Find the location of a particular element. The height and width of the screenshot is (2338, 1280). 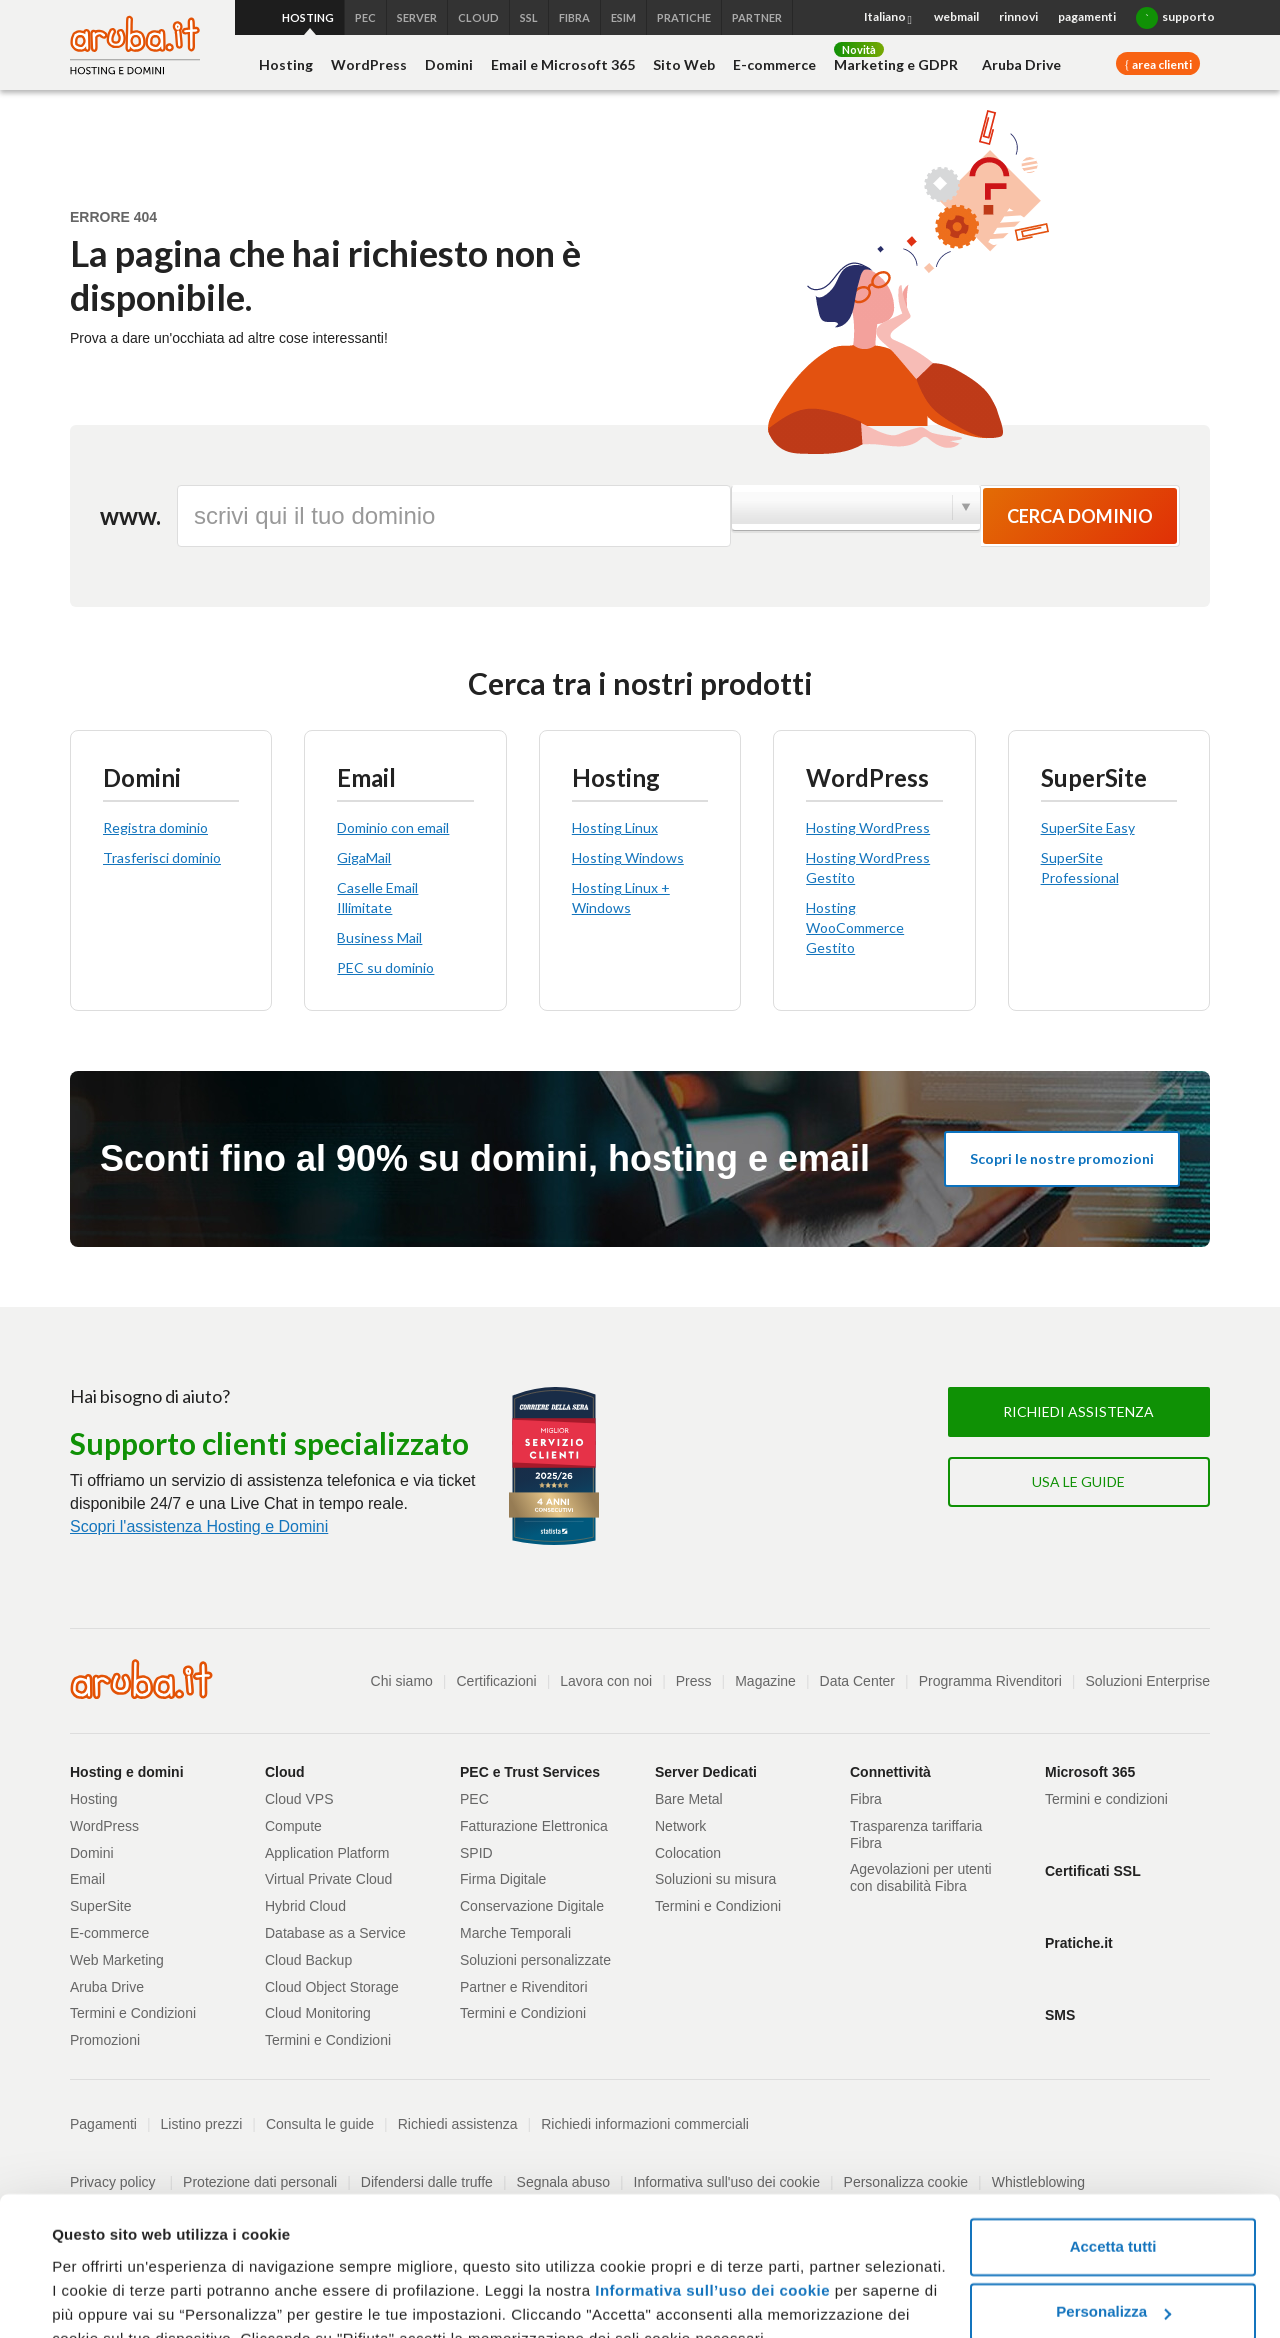

Bare Metal is located at coordinates (689, 1799).